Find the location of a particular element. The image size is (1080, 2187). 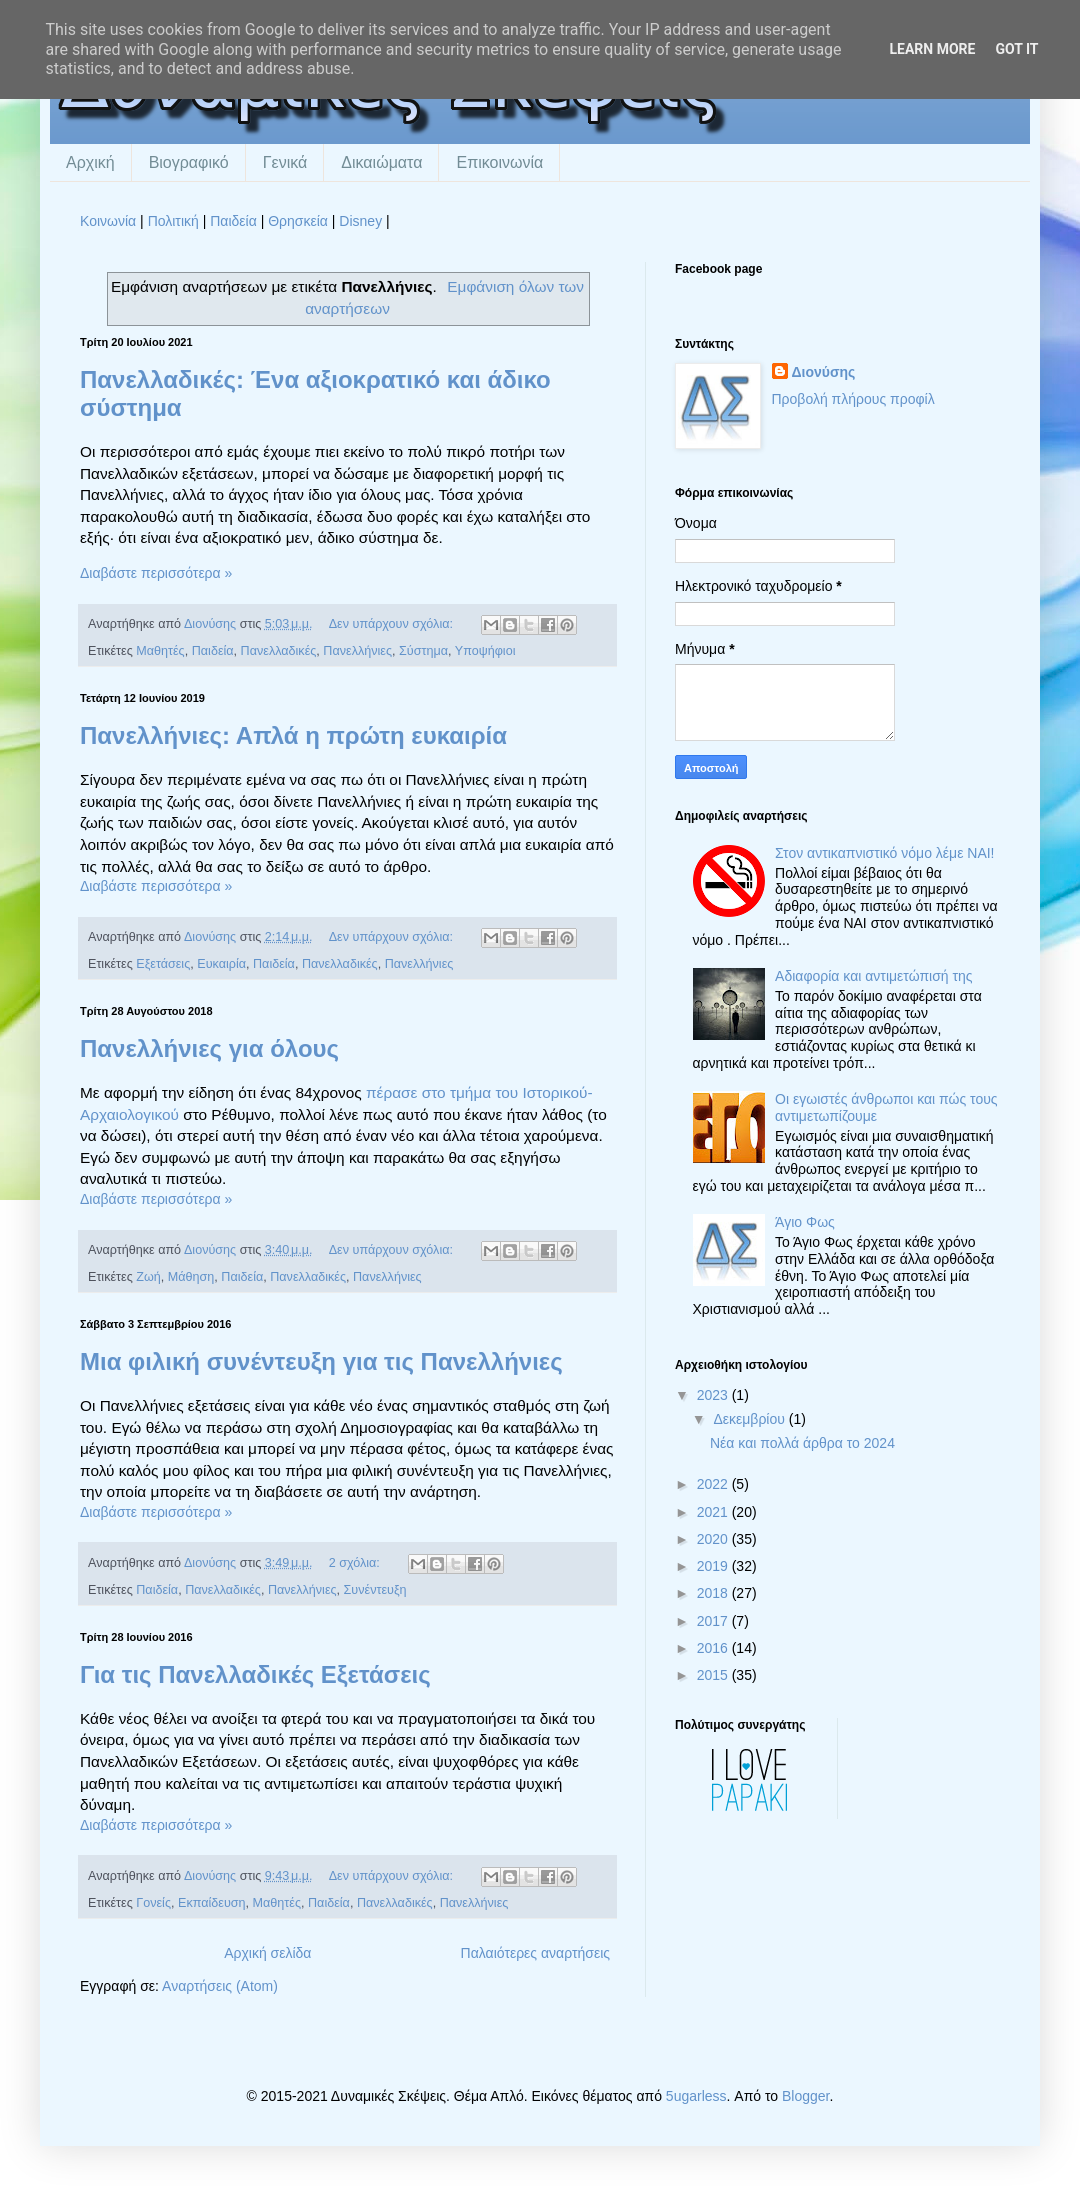

Ζωή is located at coordinates (148, 1277).